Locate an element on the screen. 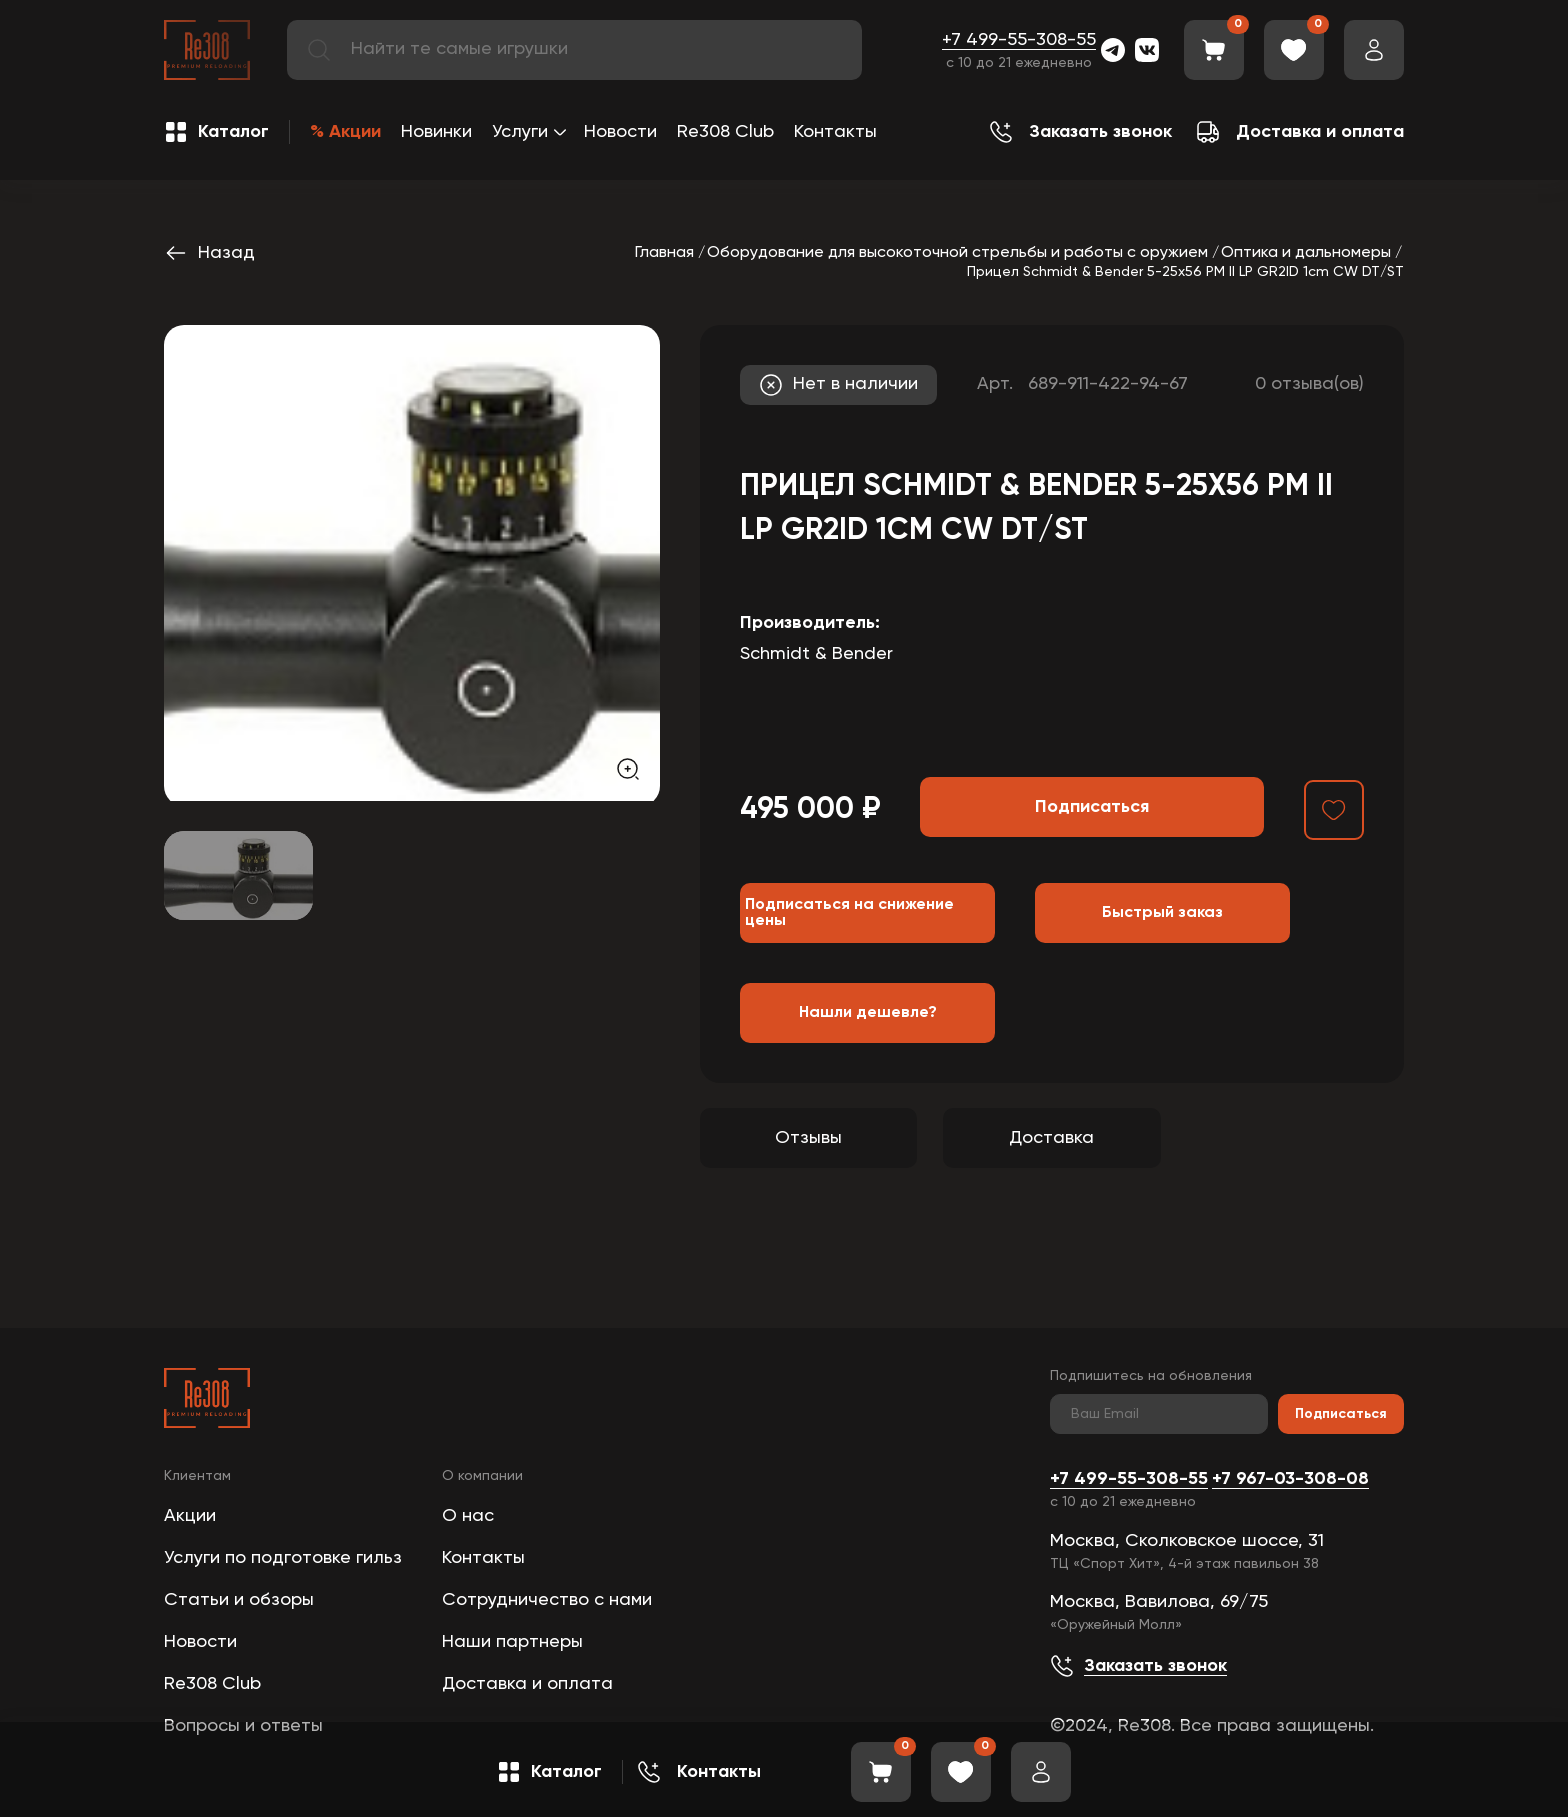  +7 967-03-308-08 is located at coordinates (1290, 1479).